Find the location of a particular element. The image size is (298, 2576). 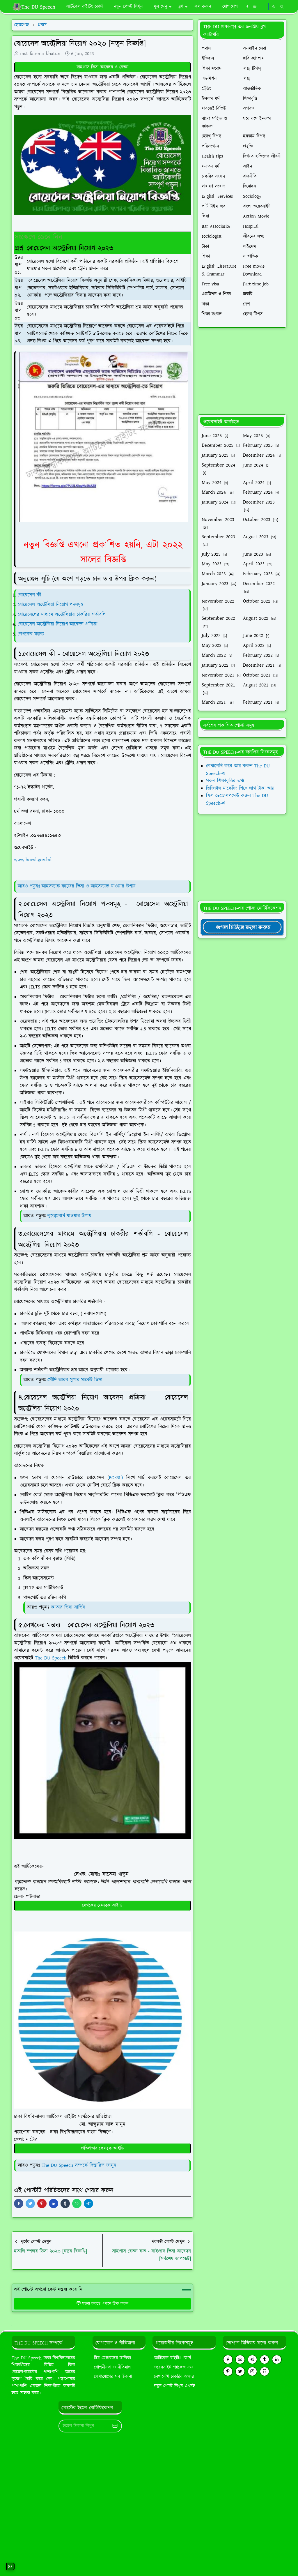

[github] is located at coordinates (264, 2371).